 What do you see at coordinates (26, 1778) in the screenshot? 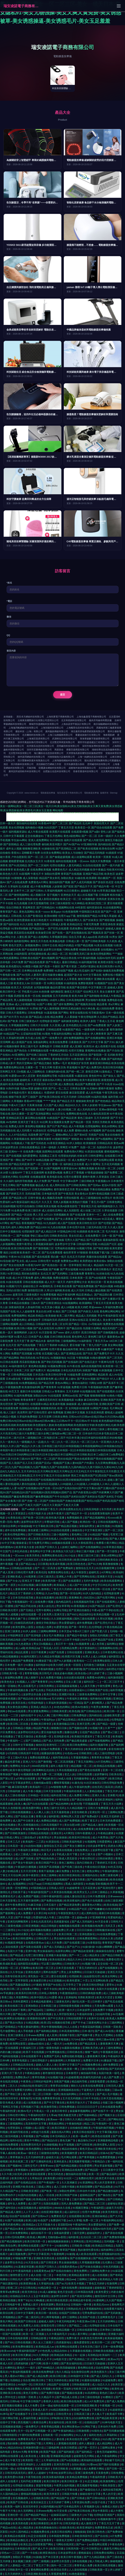
I see `a片网址在线观看` at bounding box center [26, 1778].